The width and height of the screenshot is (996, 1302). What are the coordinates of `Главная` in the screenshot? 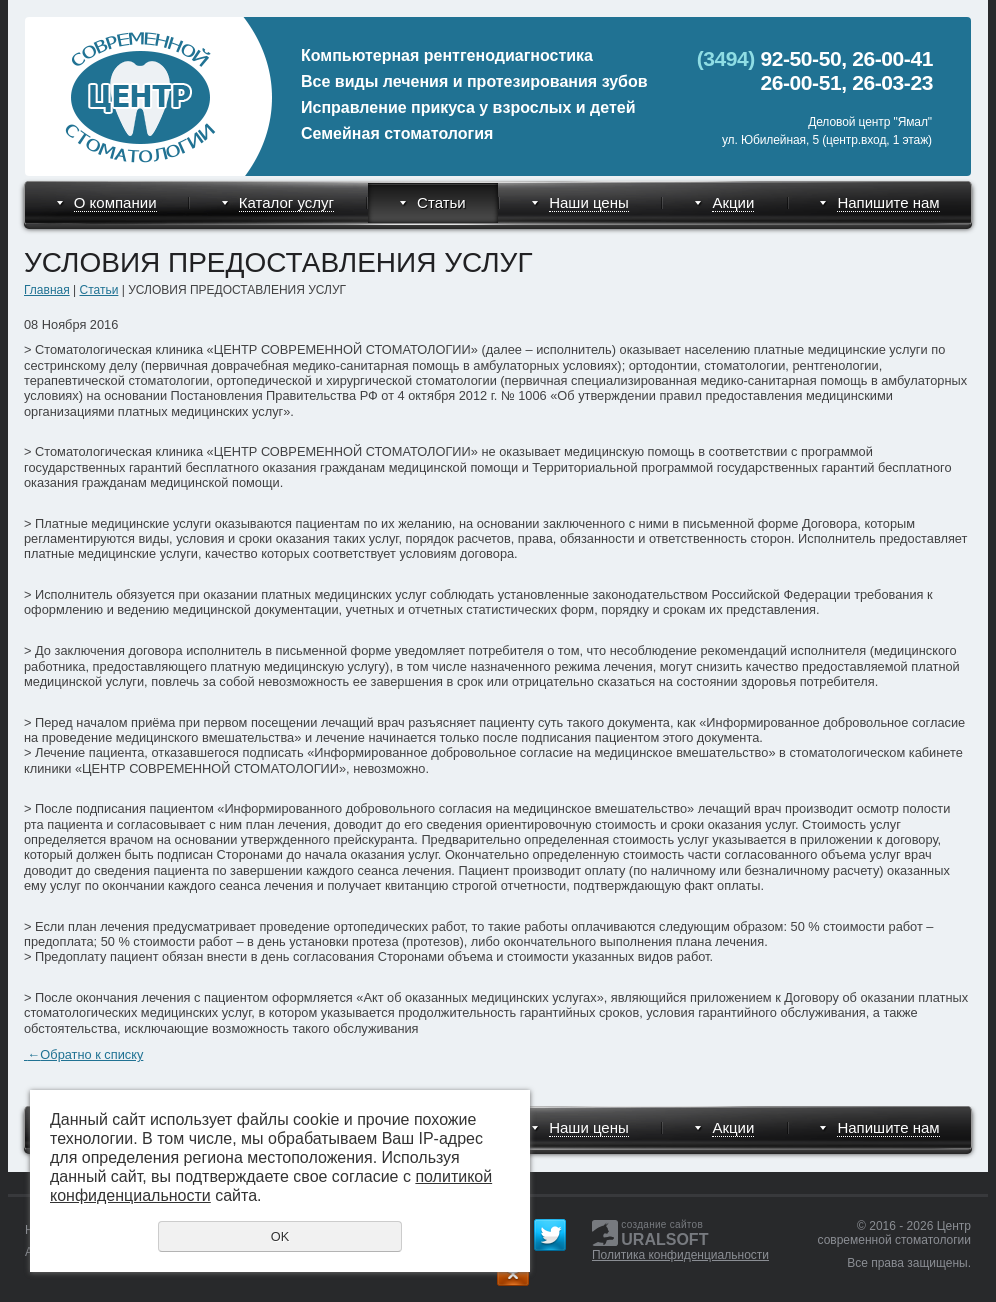 It's located at (47, 290).